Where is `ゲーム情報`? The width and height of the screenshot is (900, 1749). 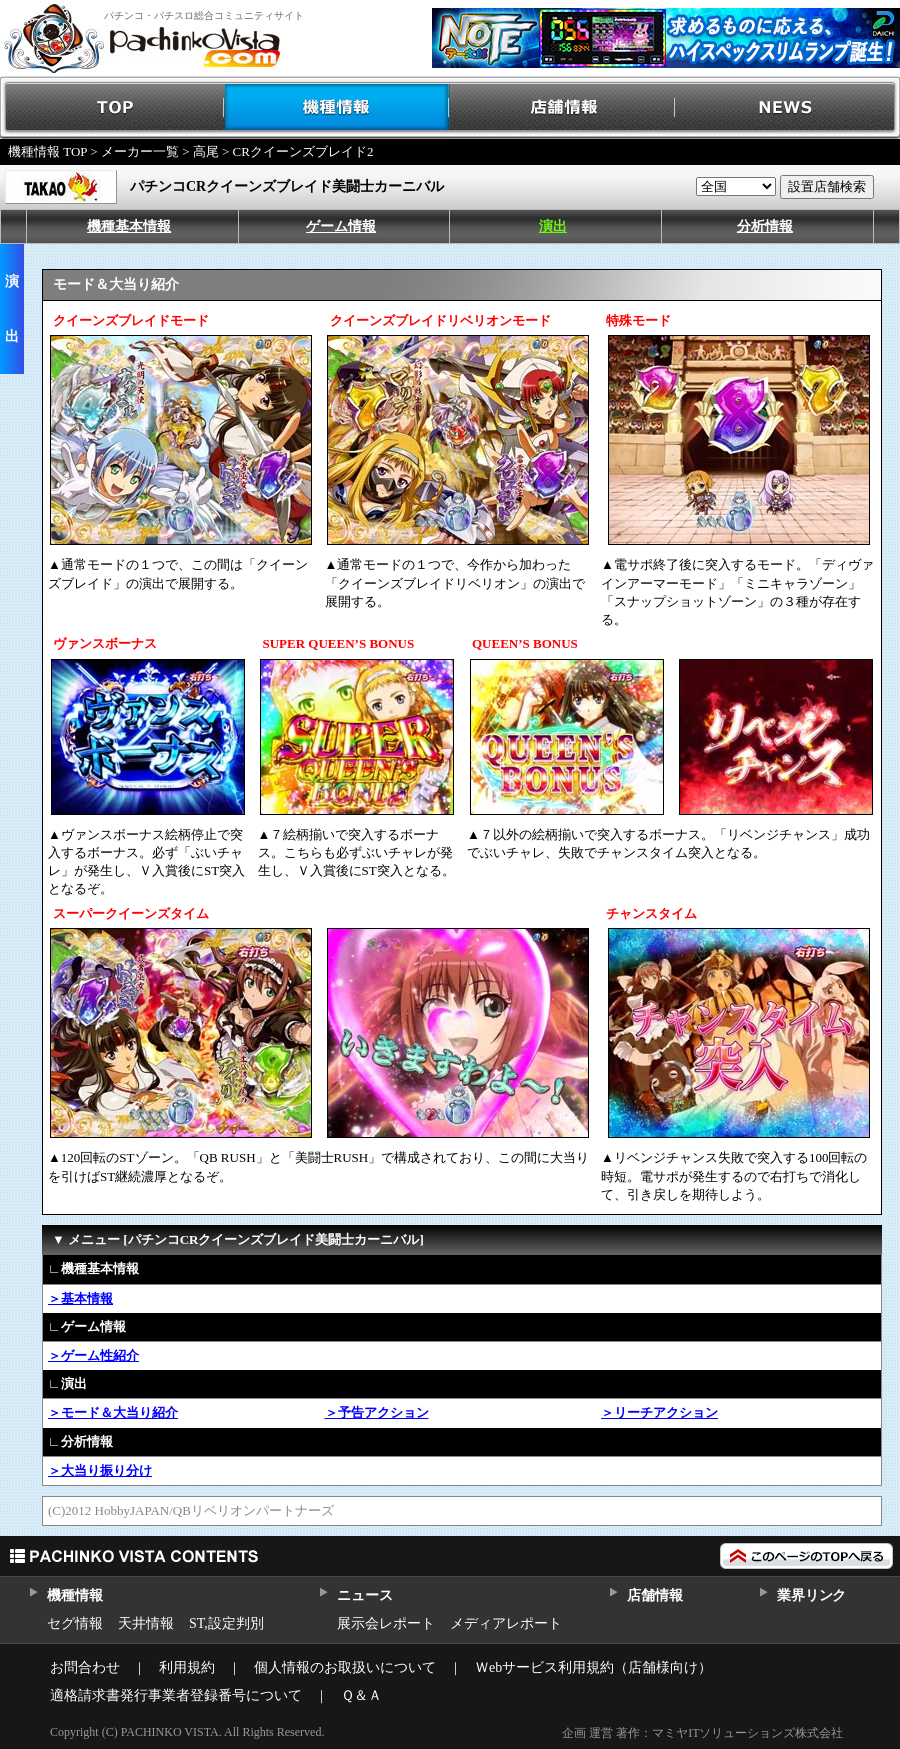 ゲーム情報 is located at coordinates (341, 226).